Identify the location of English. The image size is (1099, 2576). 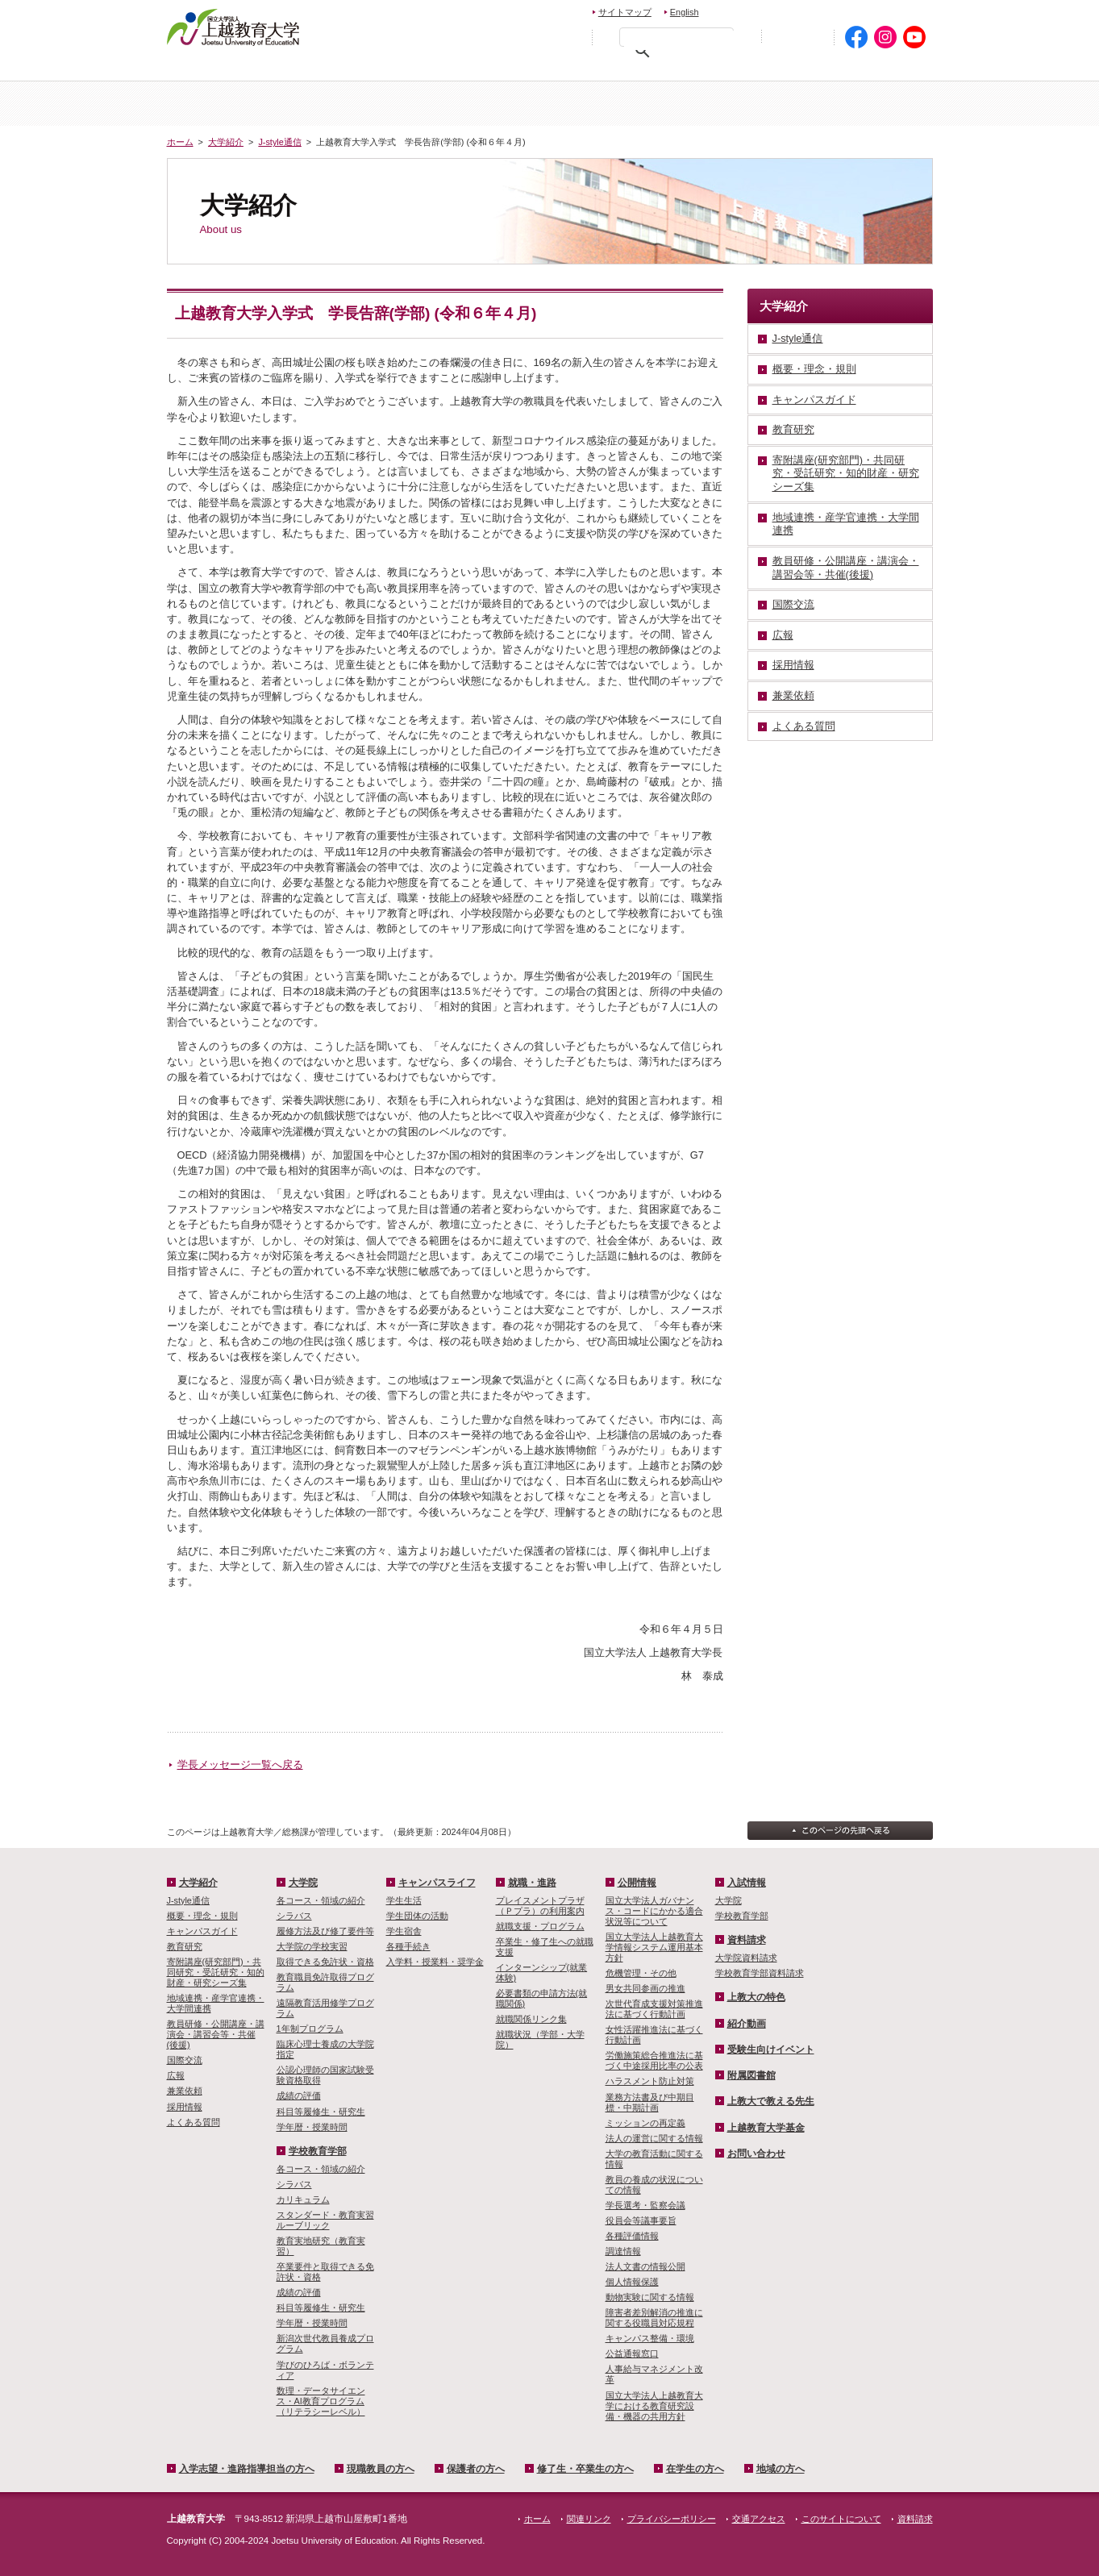
(684, 12).